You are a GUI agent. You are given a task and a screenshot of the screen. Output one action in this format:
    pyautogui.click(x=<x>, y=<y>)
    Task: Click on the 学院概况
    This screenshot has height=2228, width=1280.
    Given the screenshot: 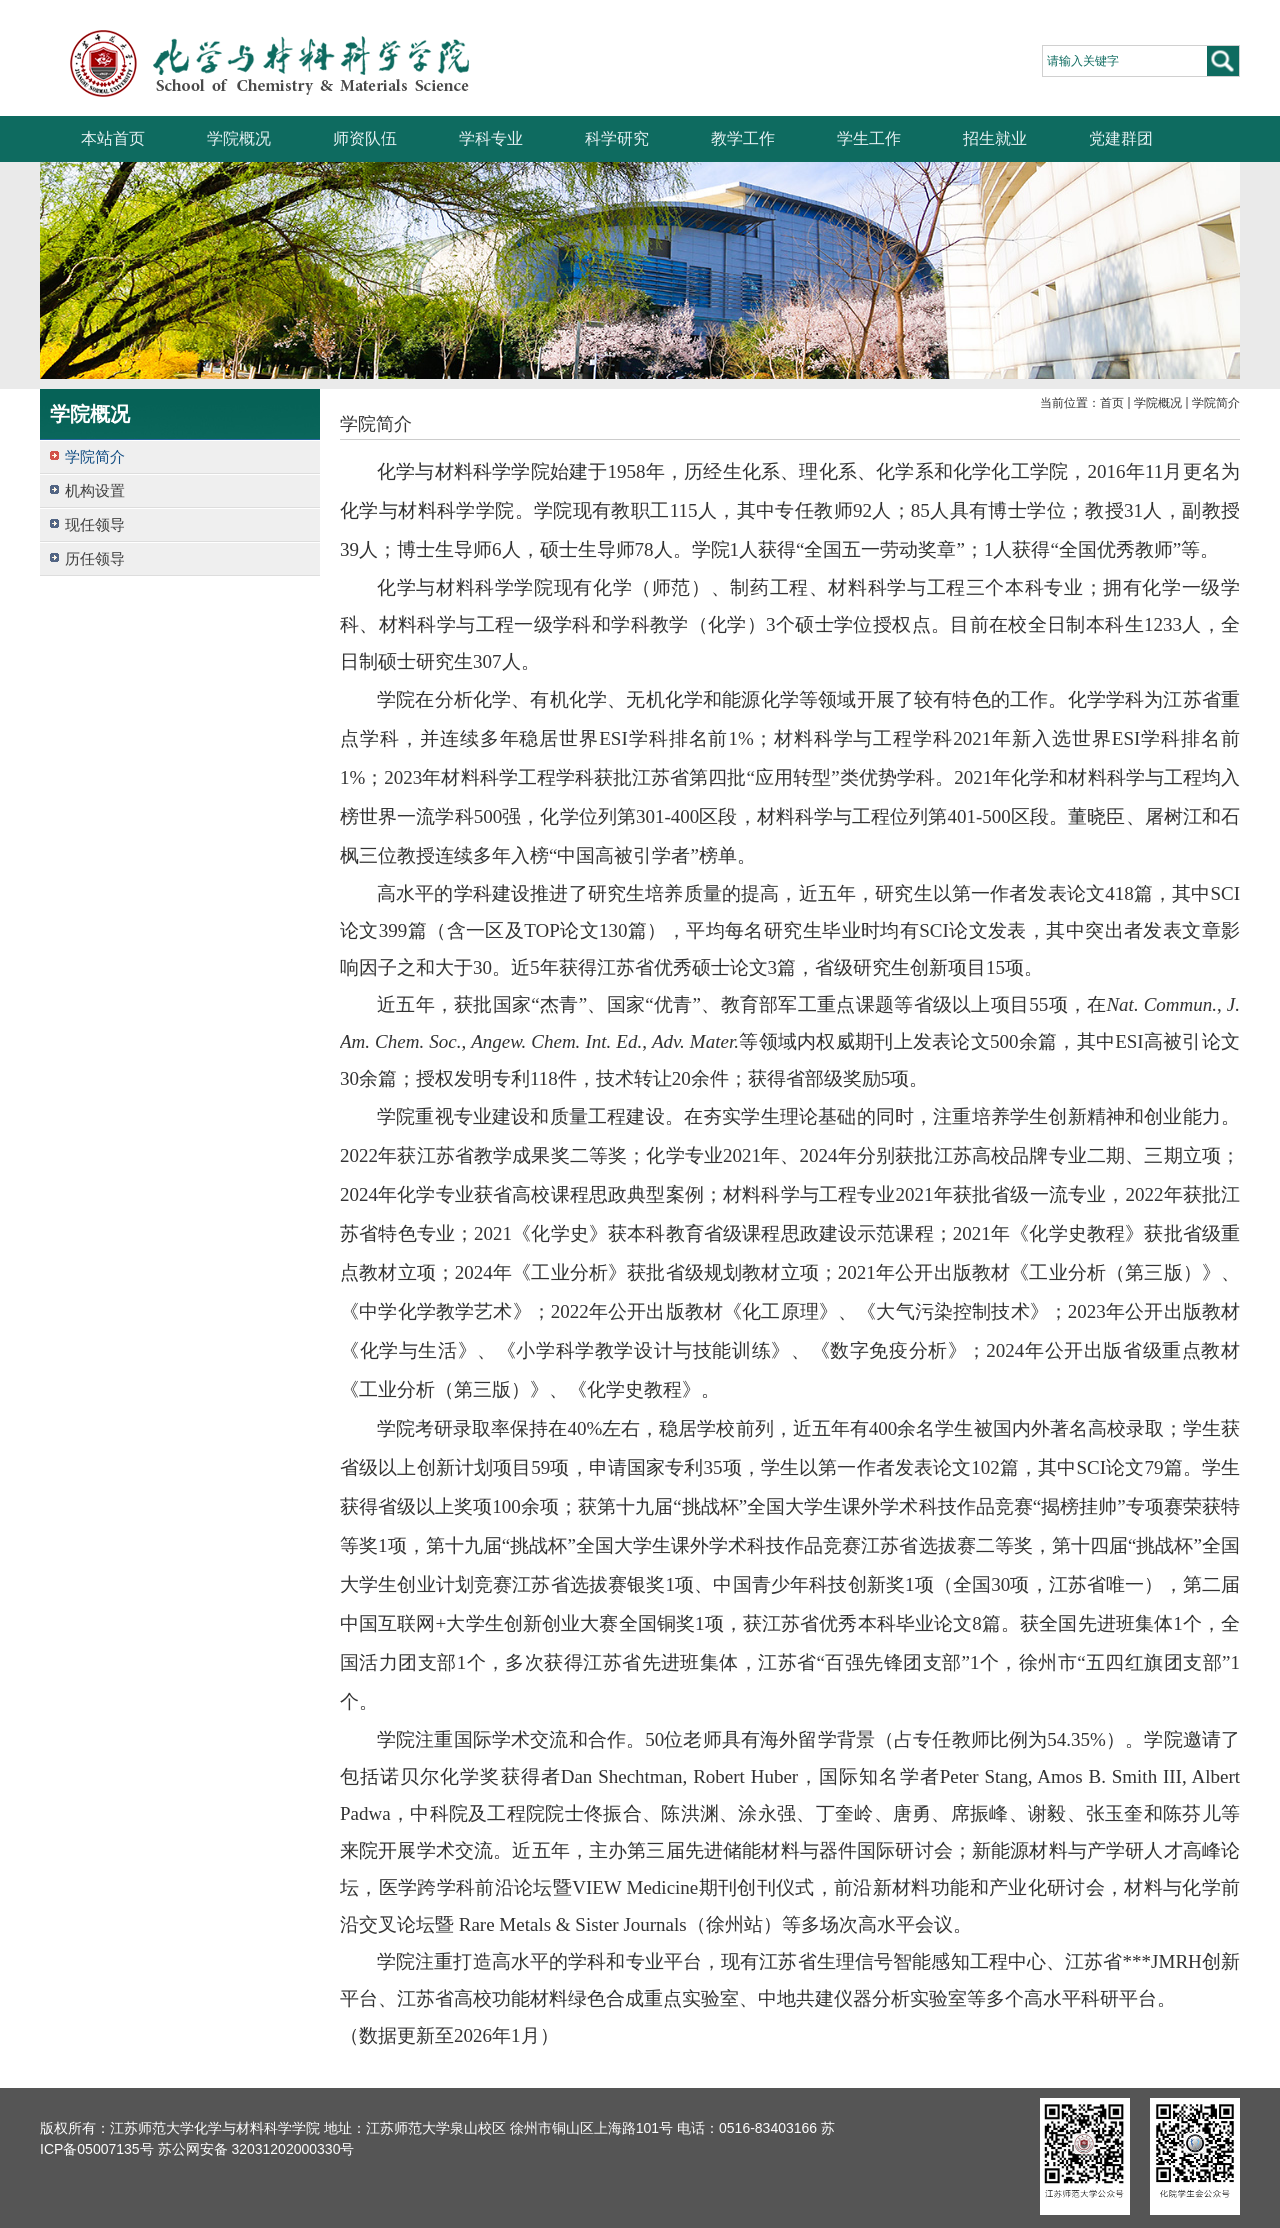 What is the action you would take?
    pyautogui.click(x=239, y=138)
    